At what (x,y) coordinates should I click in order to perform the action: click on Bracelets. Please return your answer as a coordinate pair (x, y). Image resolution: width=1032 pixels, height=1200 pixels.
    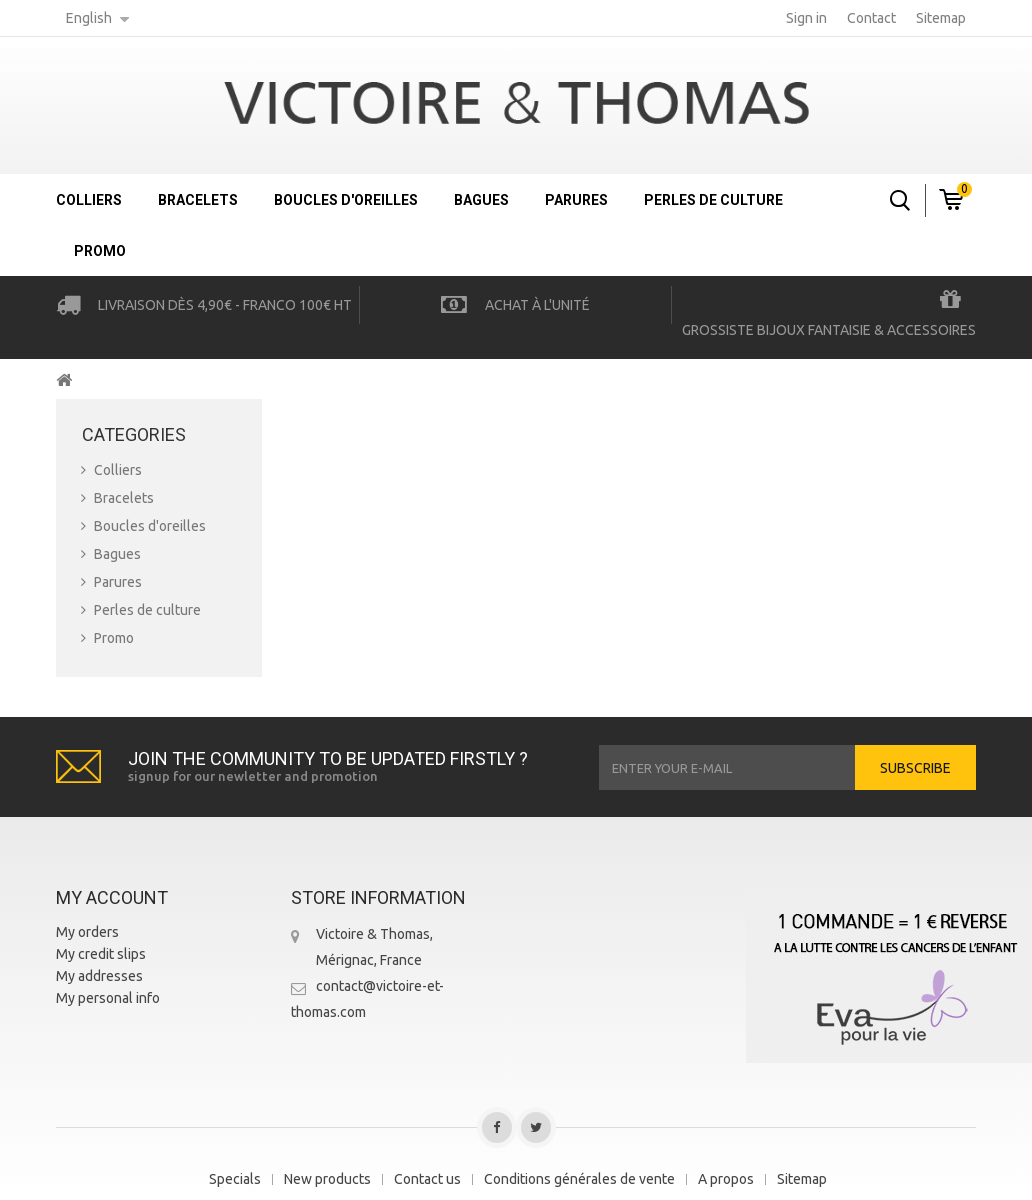
    Looking at the image, I should click on (198, 200).